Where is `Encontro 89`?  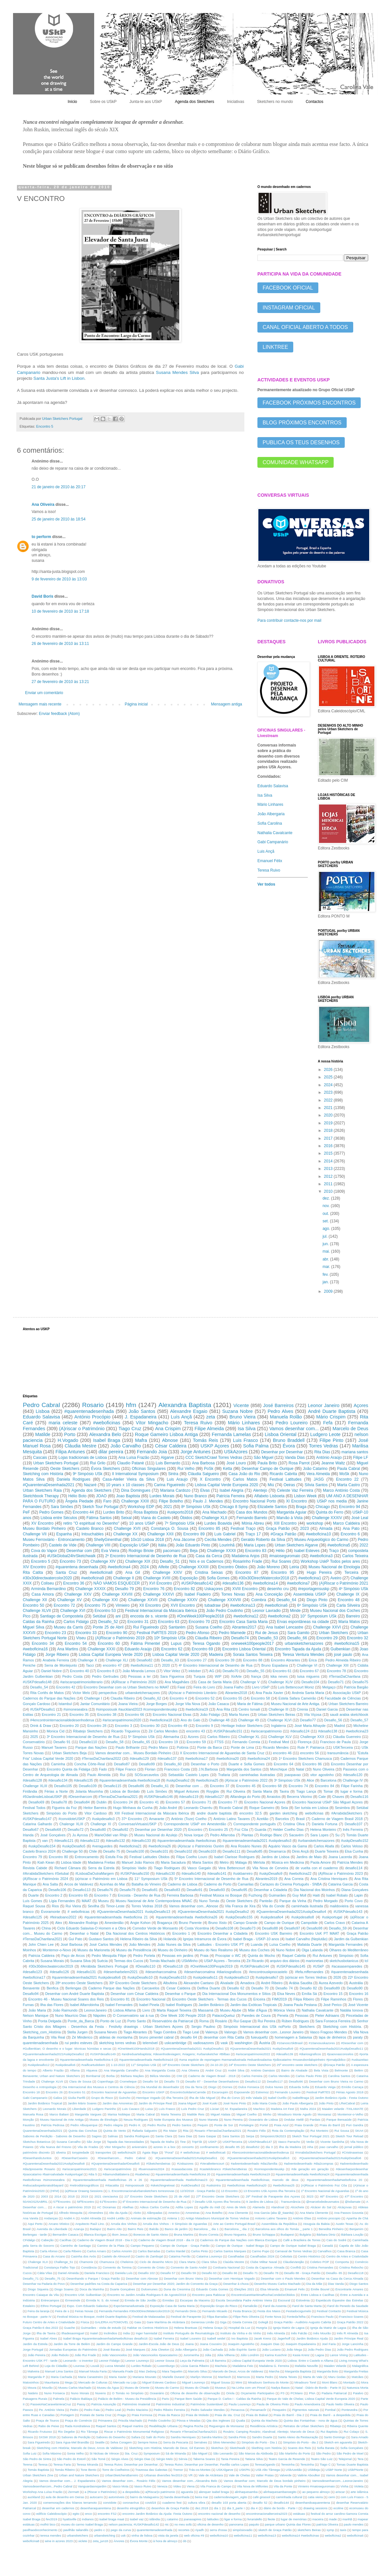 Encontro 89 is located at coordinates (194, 1534).